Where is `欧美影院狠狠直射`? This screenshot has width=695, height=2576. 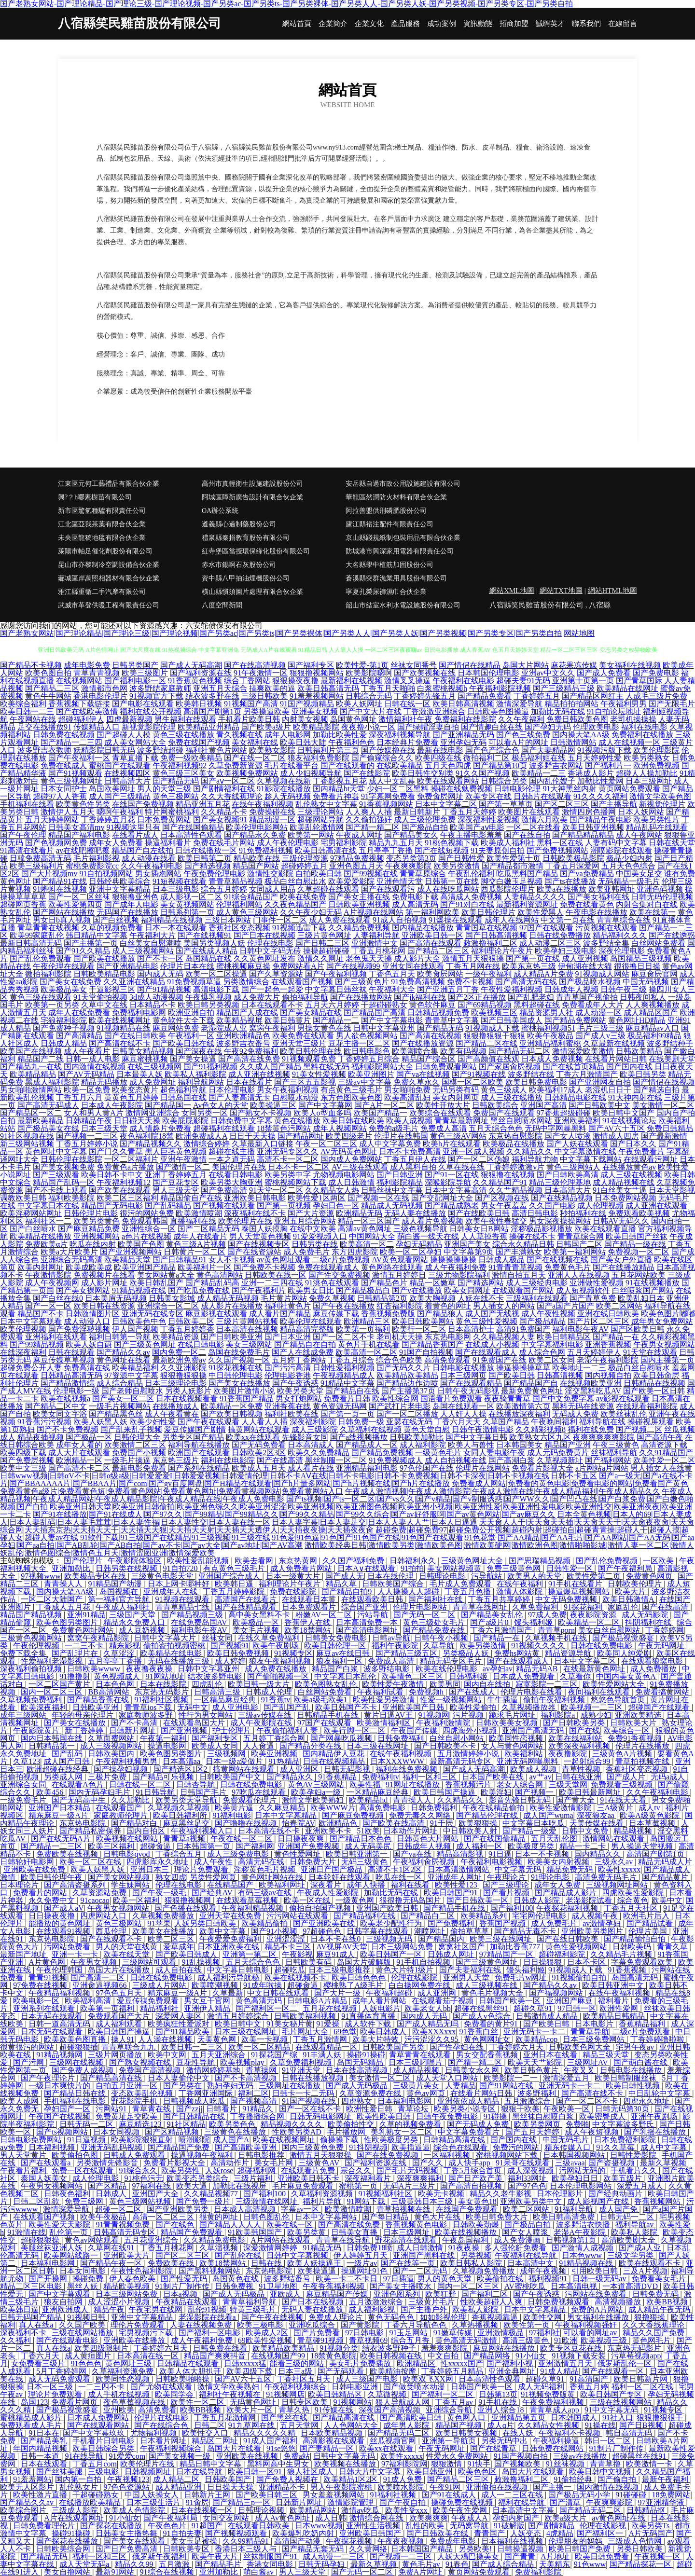 欧美影院狠狠直射 is located at coordinates (143, 2139).